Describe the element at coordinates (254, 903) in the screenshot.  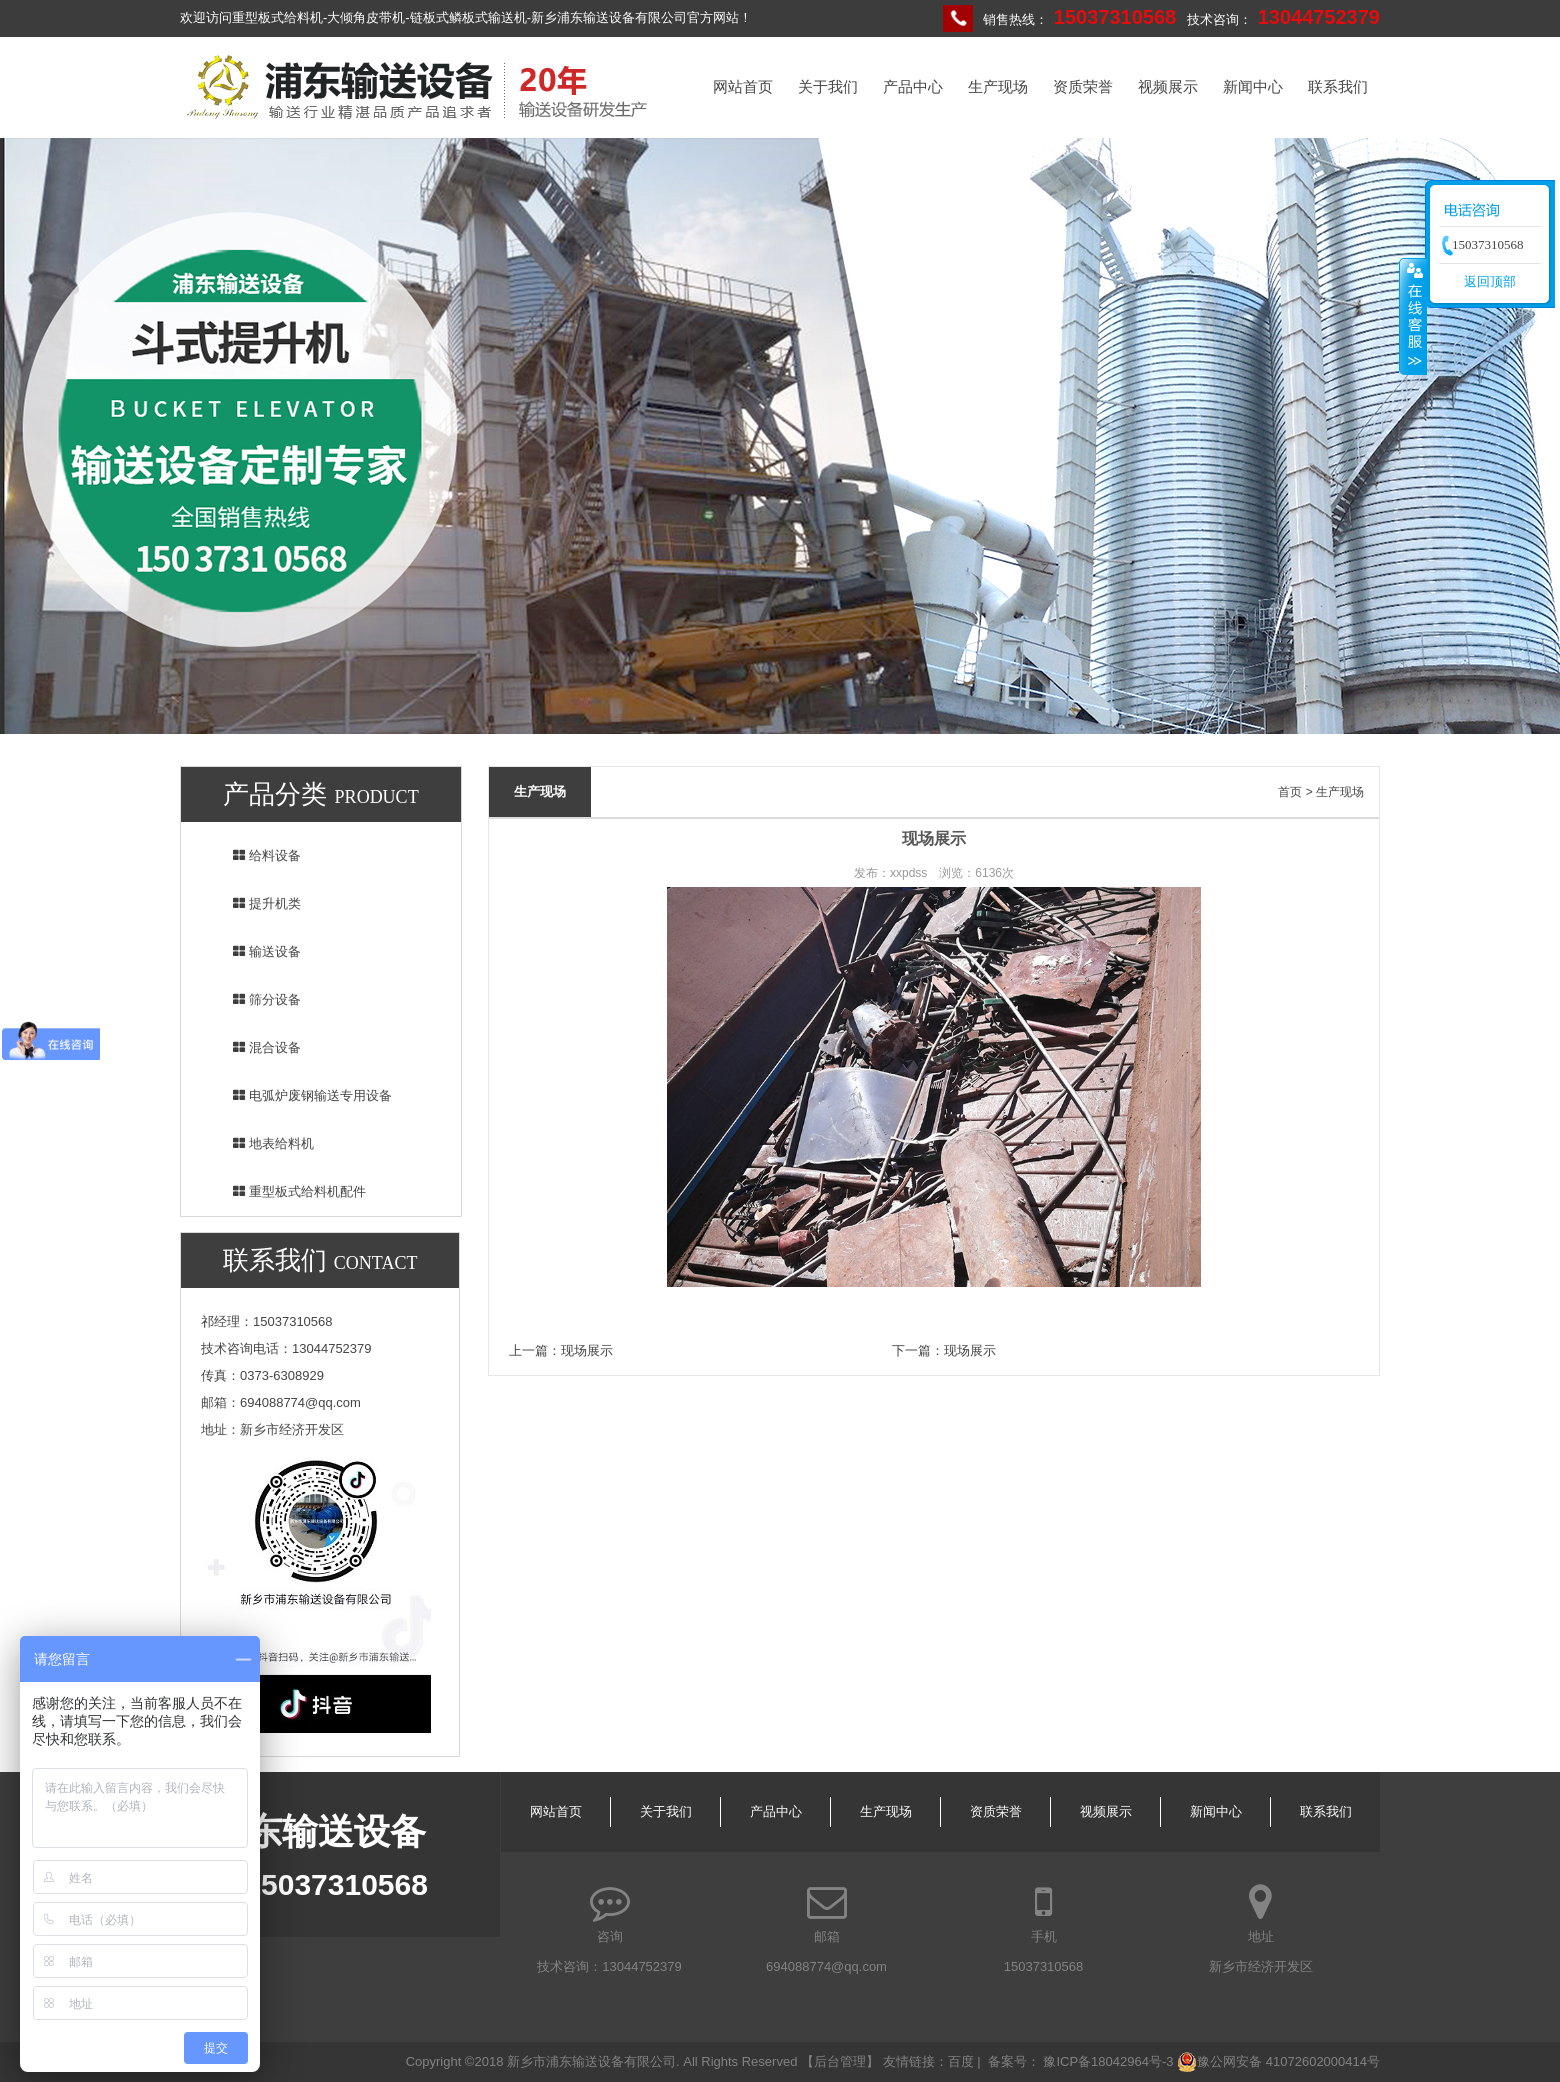
I see `提升机类` at that location.